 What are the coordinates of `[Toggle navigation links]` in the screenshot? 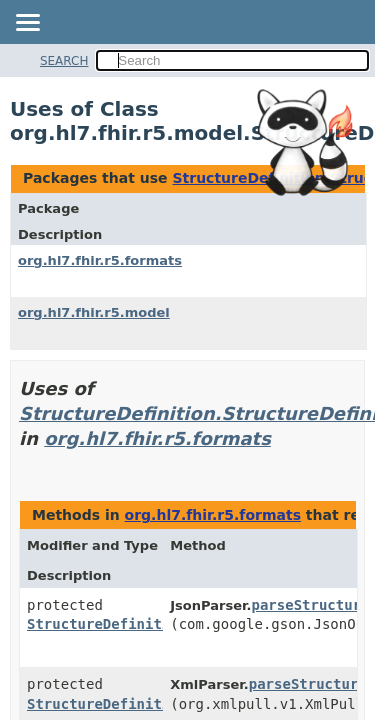 It's located at (27, 24).